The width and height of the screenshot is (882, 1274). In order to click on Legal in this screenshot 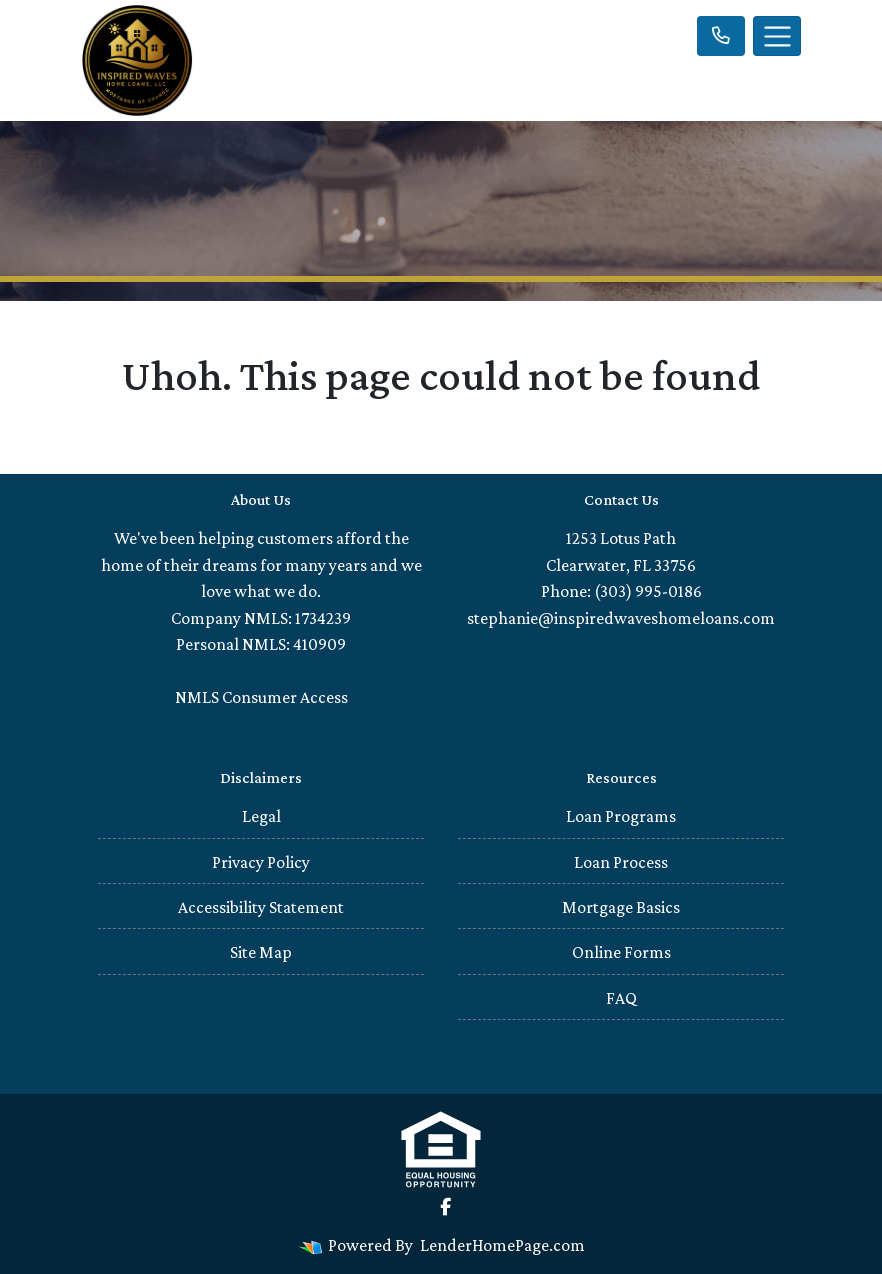, I will do `click(261, 816)`.